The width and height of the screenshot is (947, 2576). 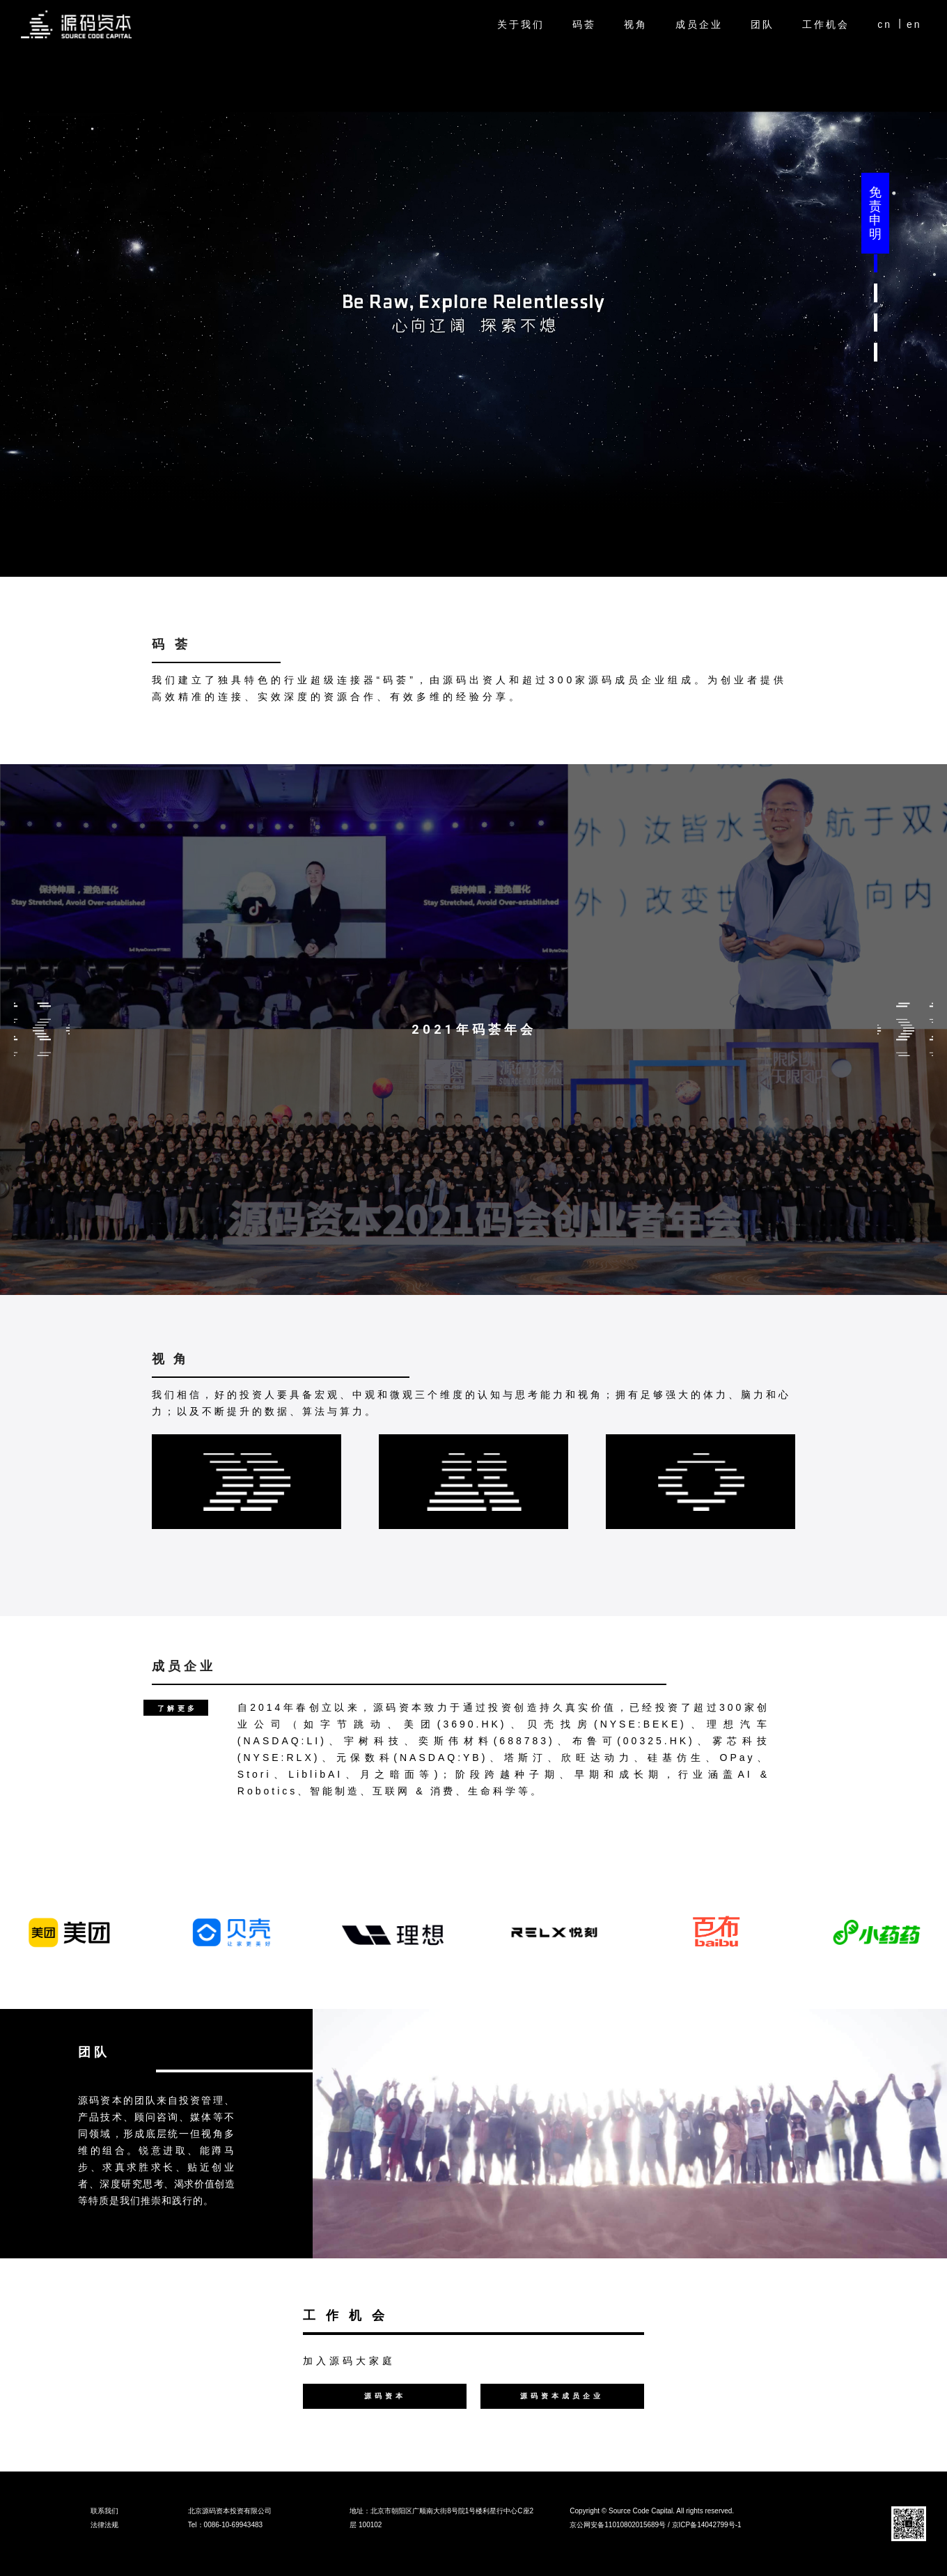 I want to click on [button], so click(x=875, y=263).